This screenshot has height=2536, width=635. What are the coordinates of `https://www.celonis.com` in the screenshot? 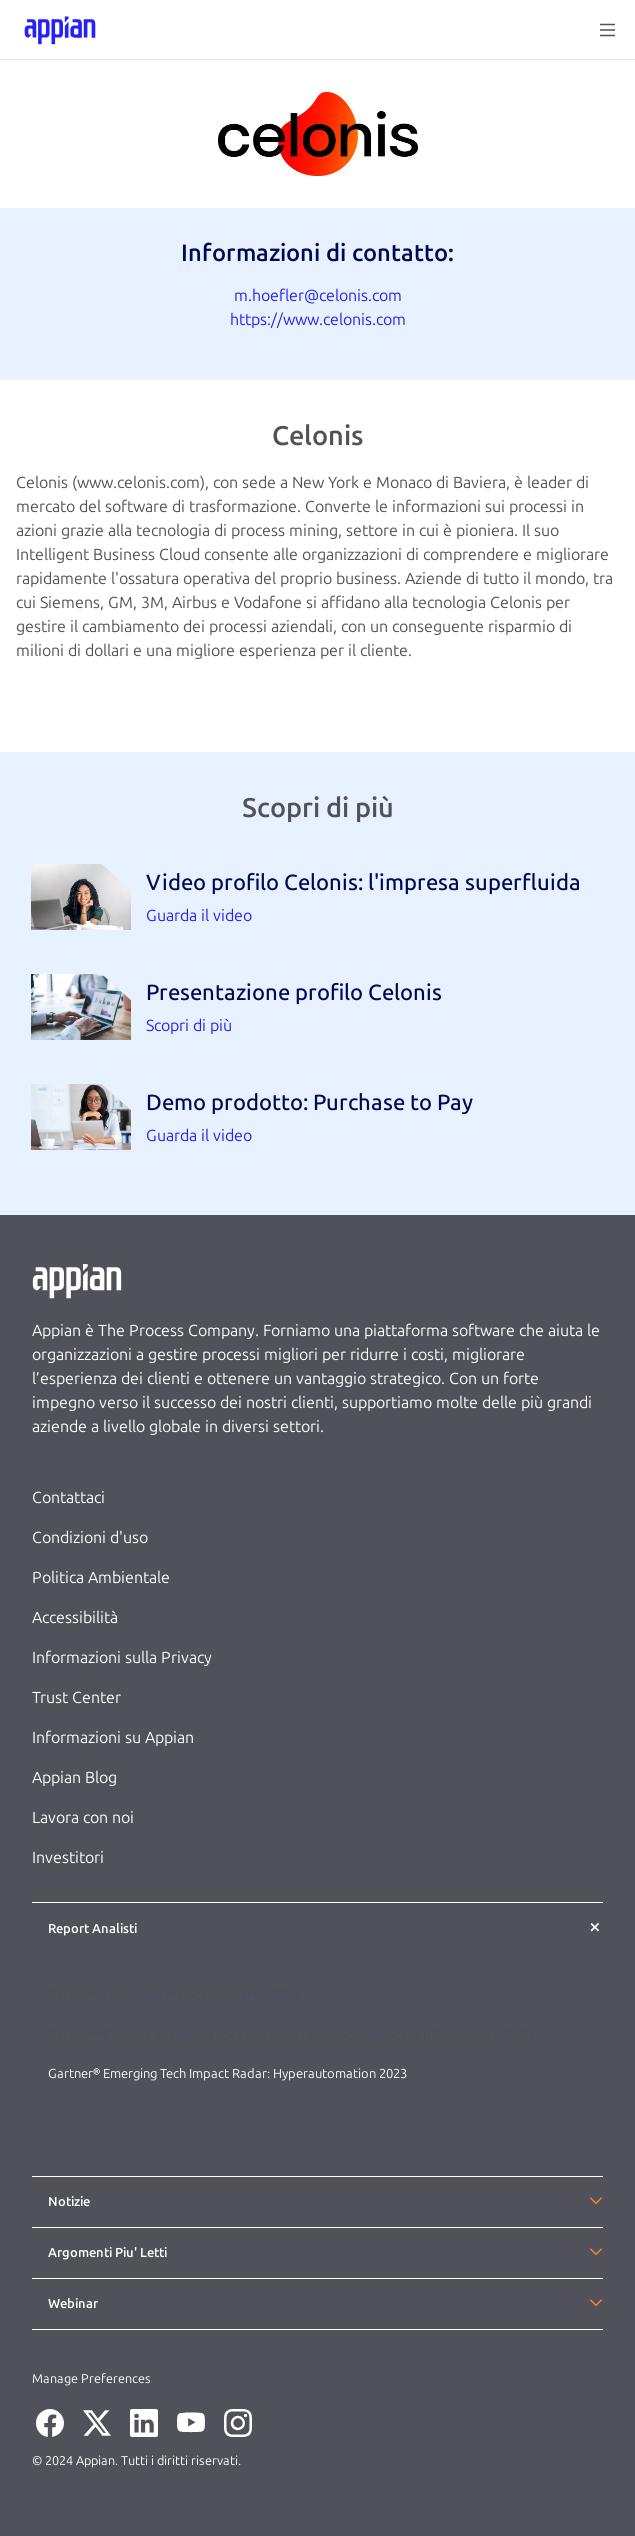 It's located at (318, 319).